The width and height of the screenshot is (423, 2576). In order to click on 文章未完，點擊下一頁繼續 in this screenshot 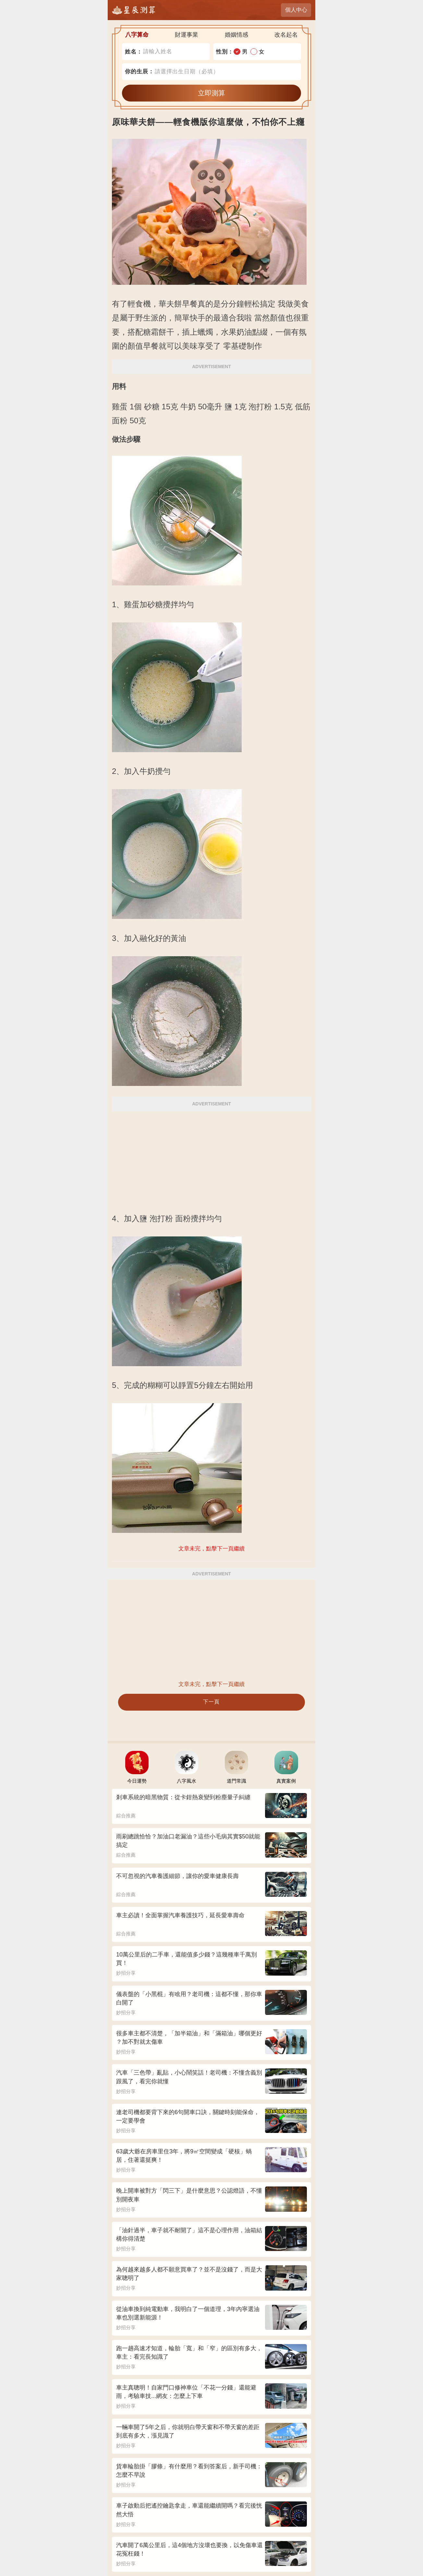, I will do `click(211, 1684)`.